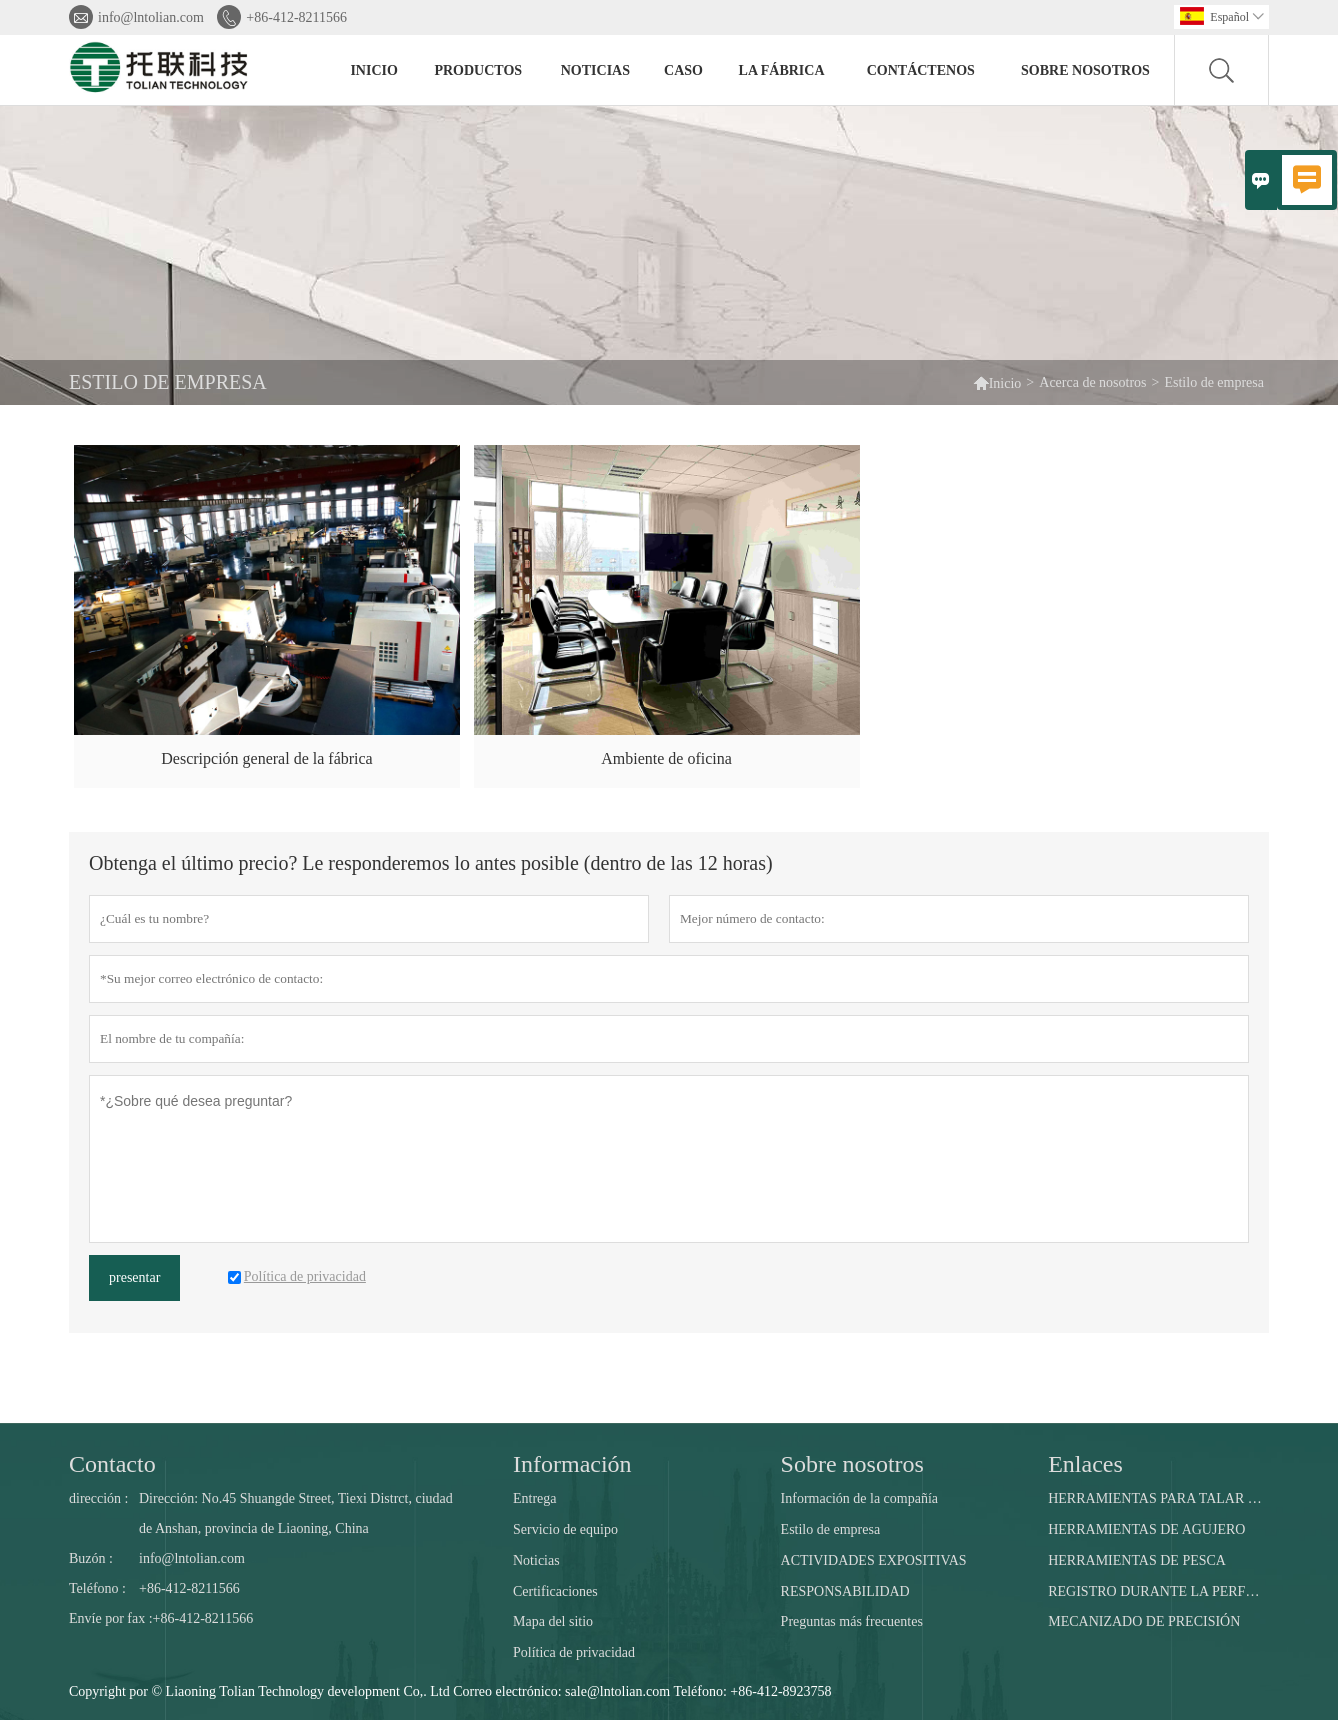  Describe the element at coordinates (595, 70) in the screenshot. I see `noticias` at that location.